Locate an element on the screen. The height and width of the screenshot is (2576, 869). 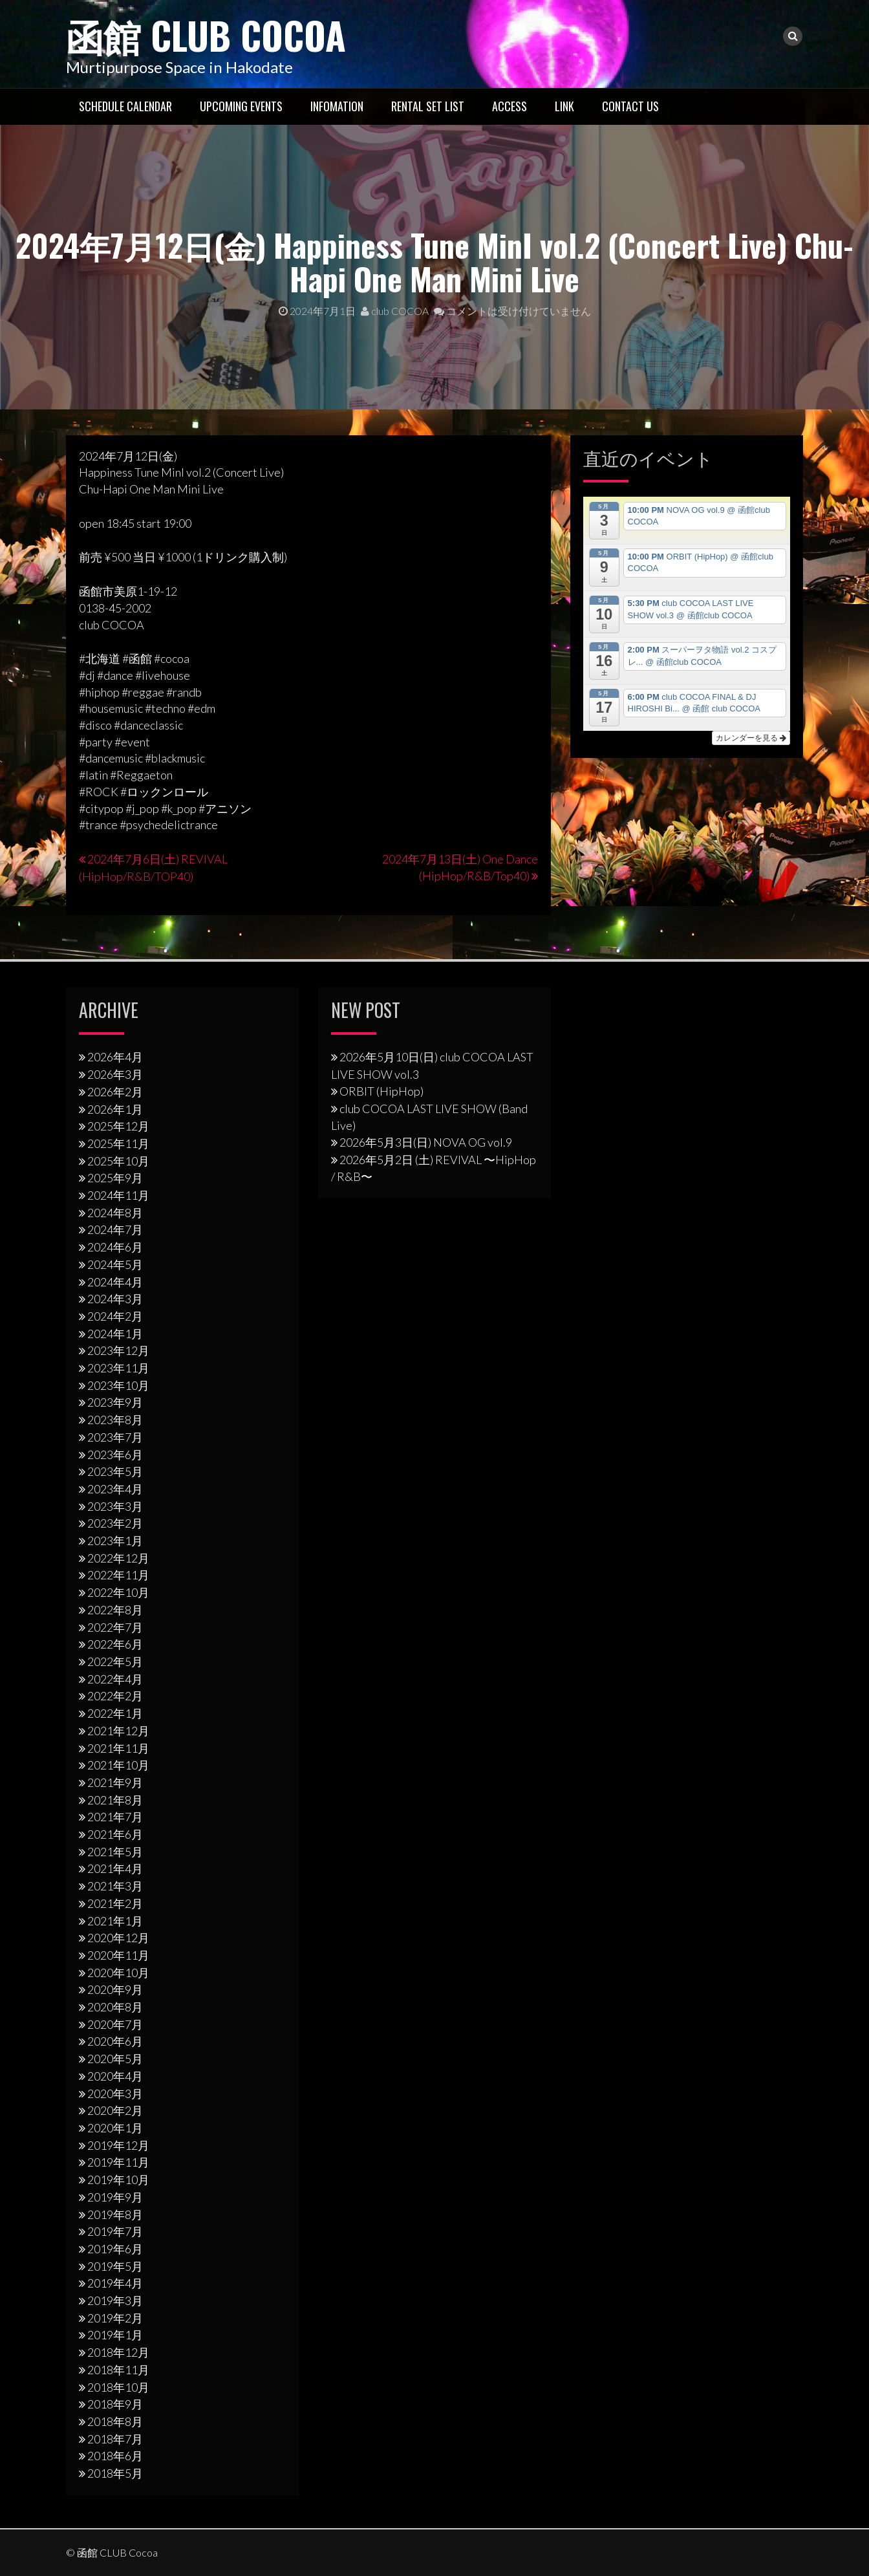
2023年9月 is located at coordinates (115, 1402).